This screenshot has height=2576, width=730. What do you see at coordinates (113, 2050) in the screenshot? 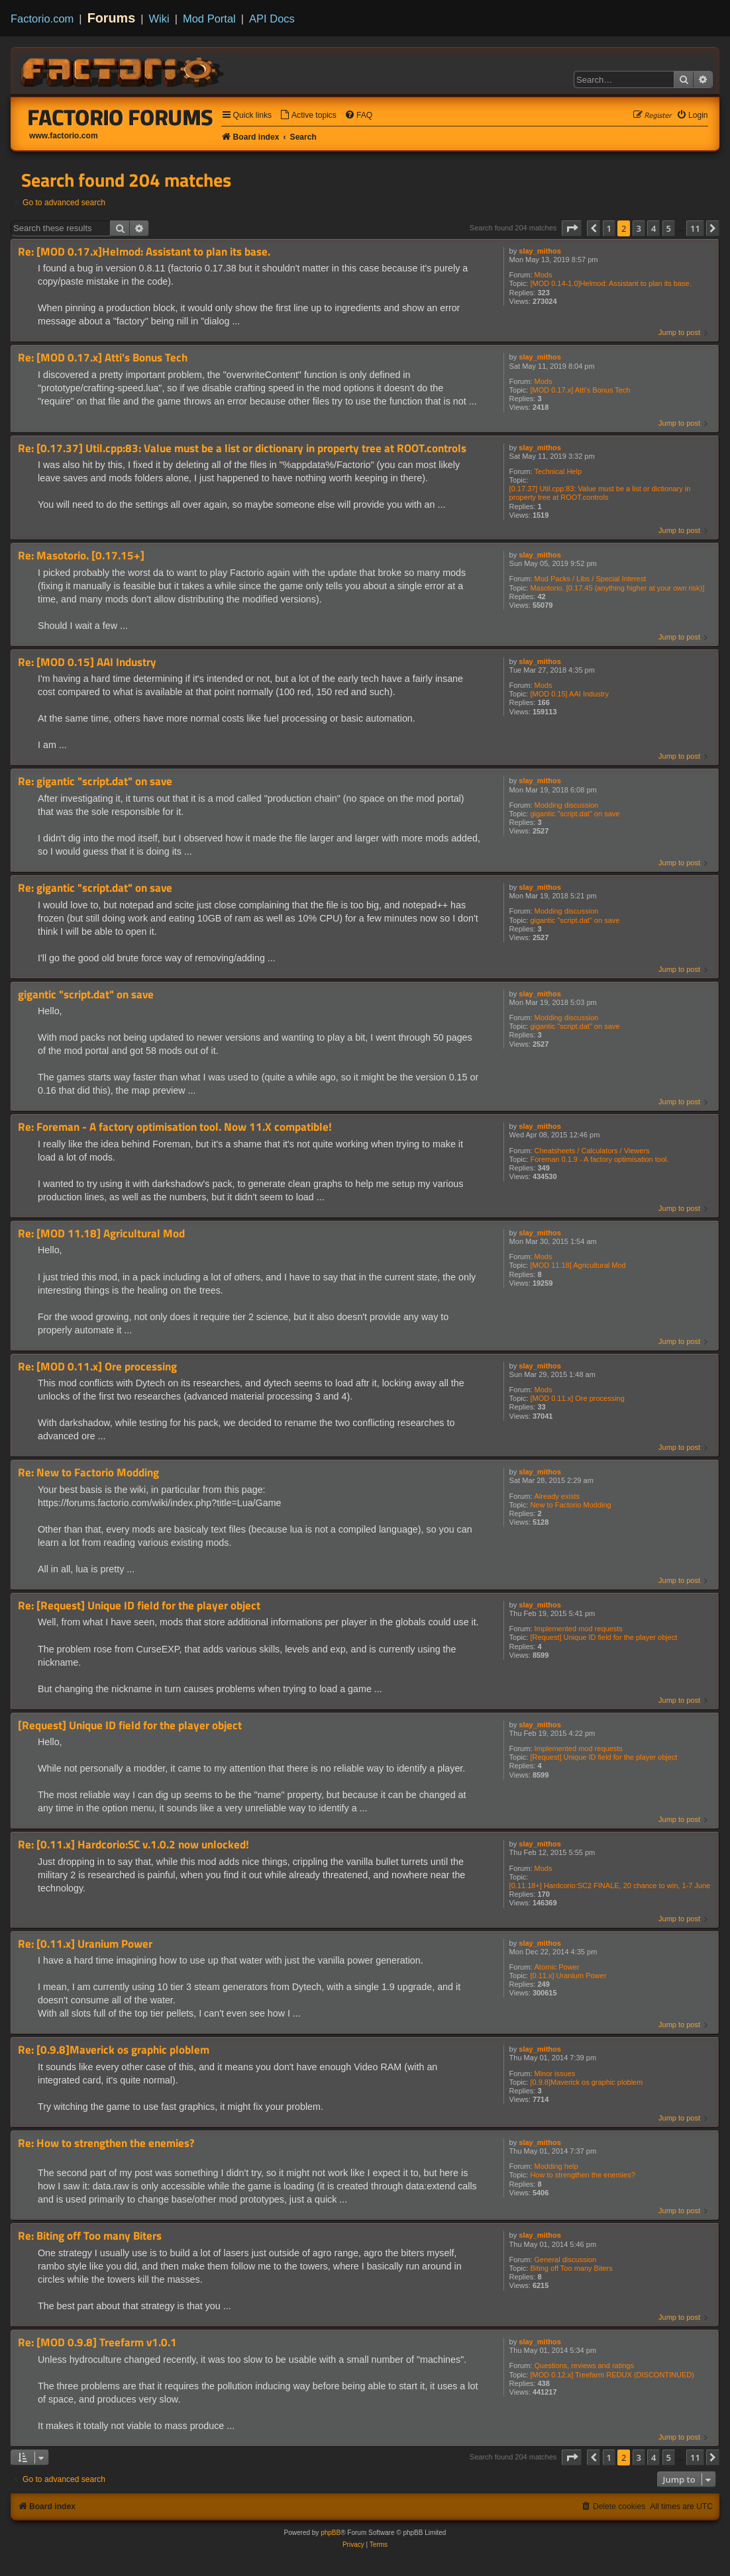
I see `Re: [0.9.8]Maverick os graphic ploblem` at bounding box center [113, 2050].